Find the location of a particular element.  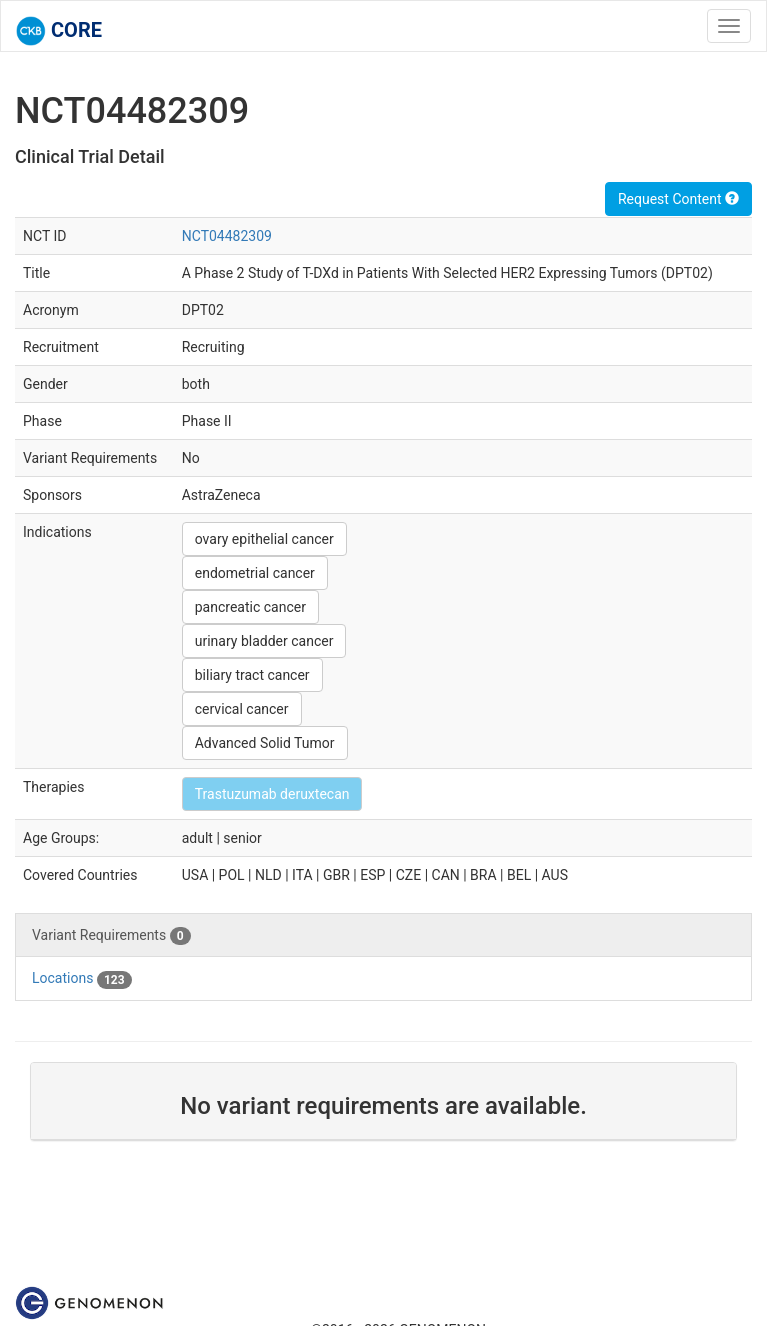

Trastuzumab deruxtecan is located at coordinates (272, 794).